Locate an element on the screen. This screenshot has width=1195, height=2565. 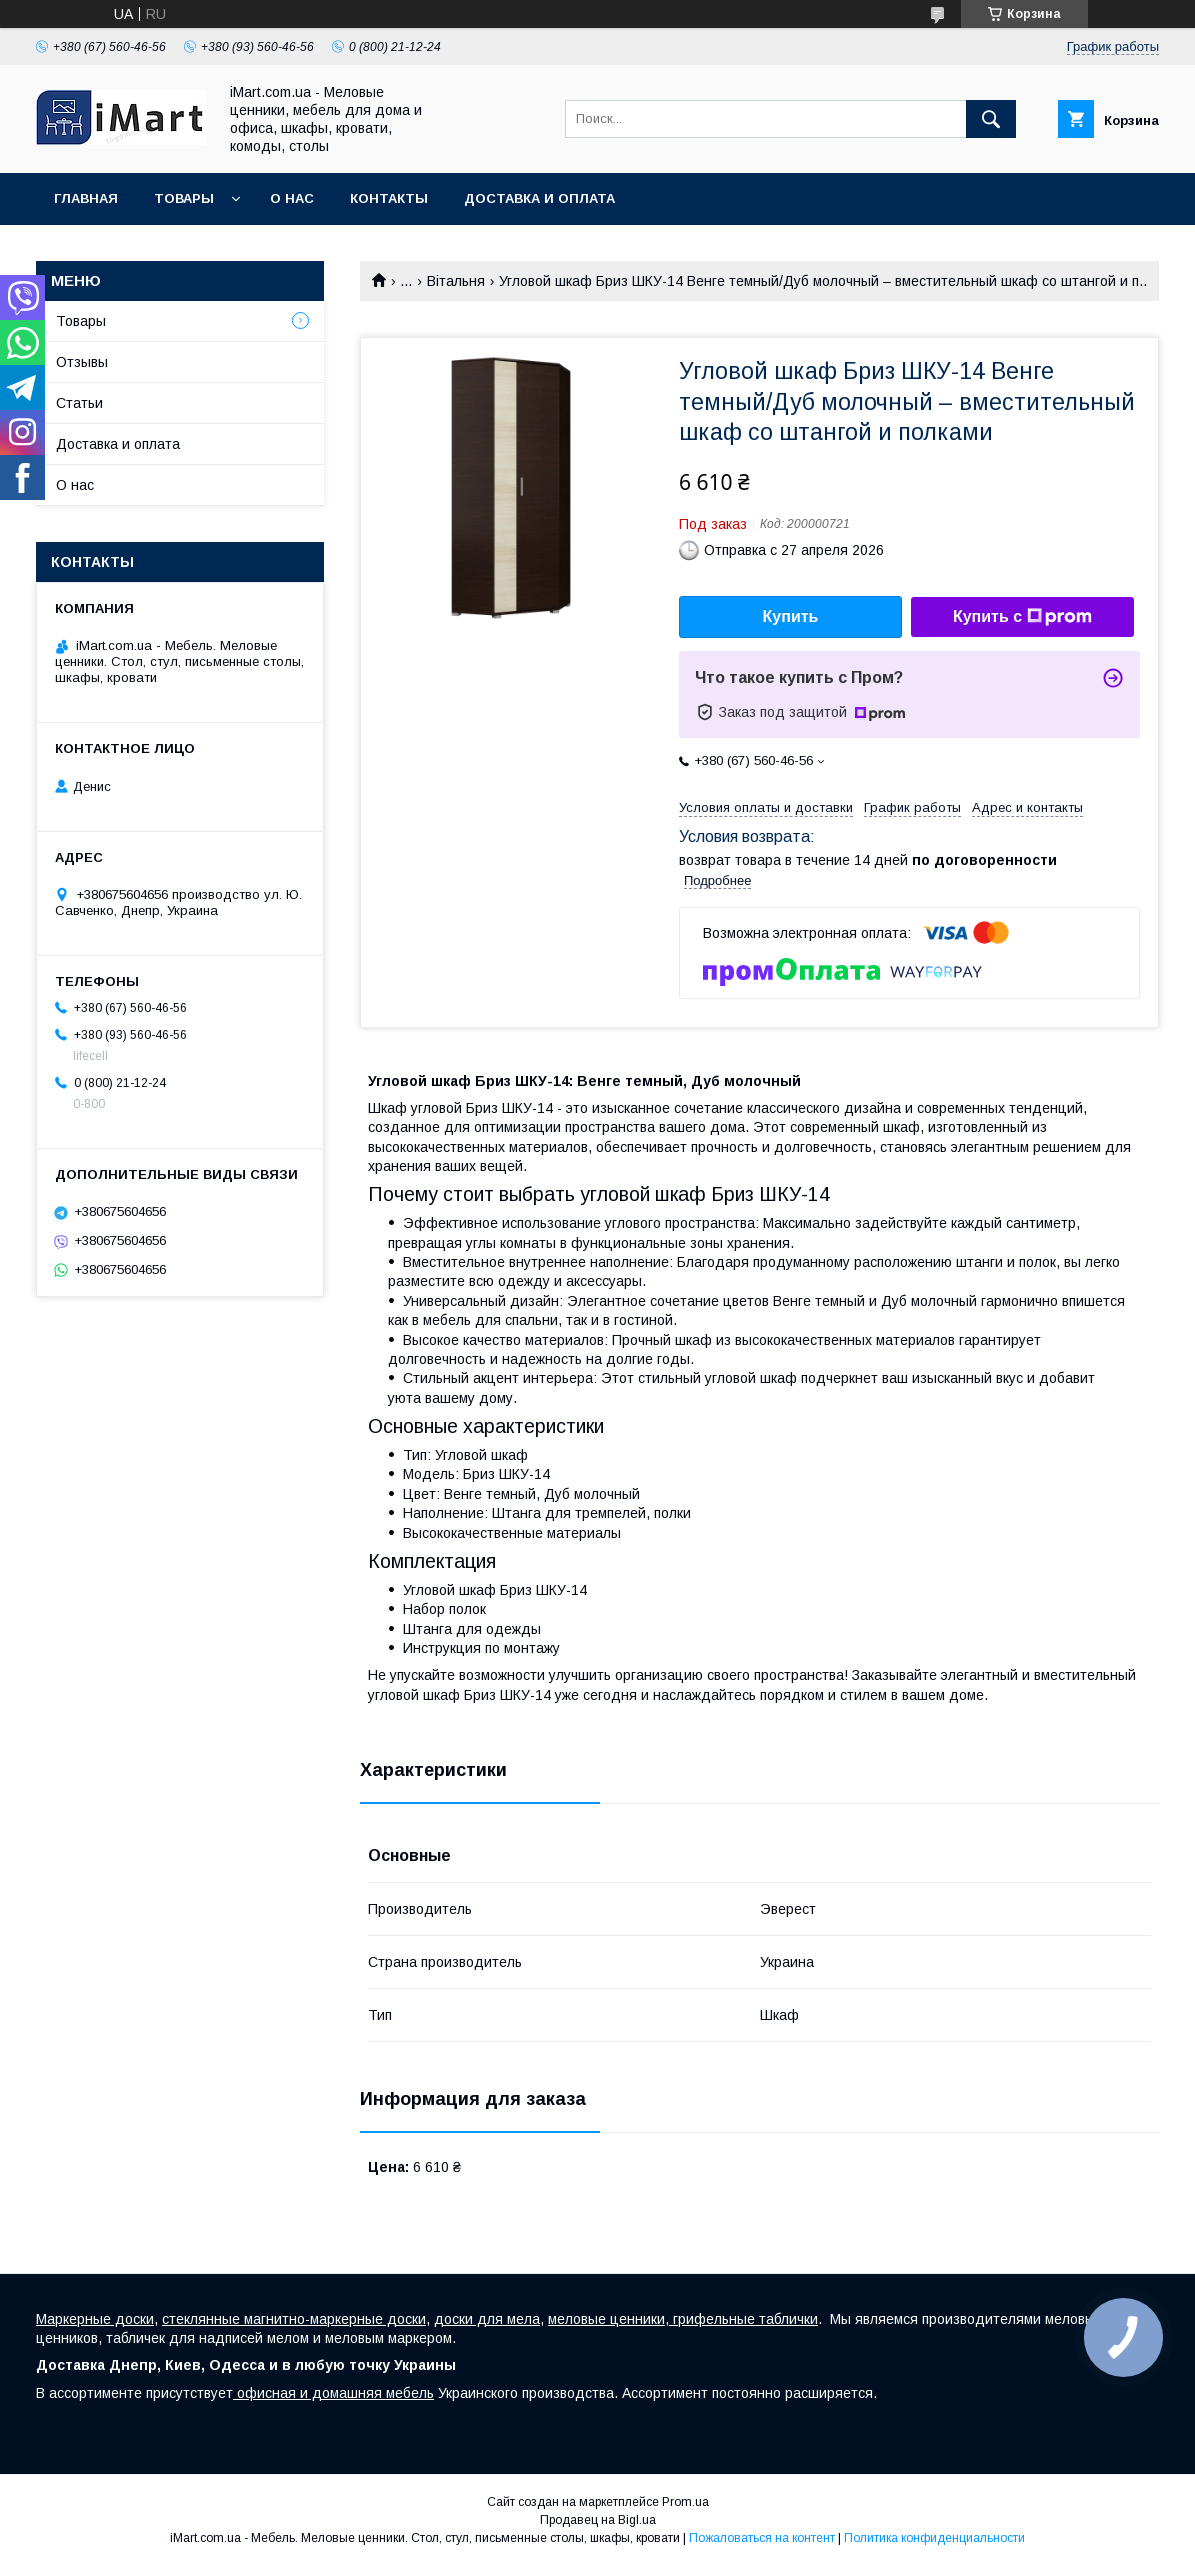
О нас is located at coordinates (292, 198).